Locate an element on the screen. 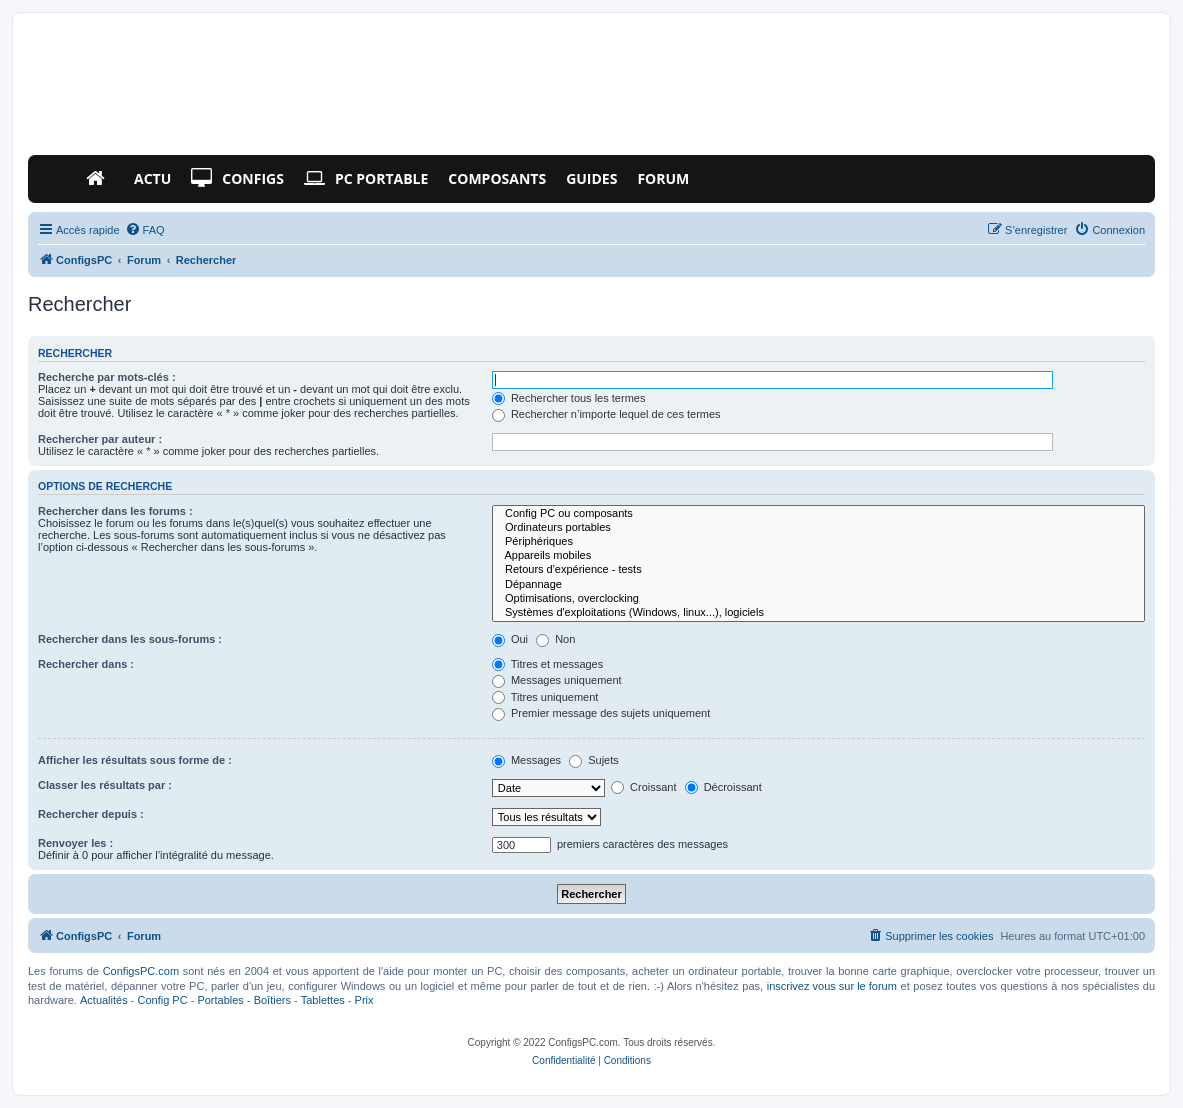 The width and height of the screenshot is (1183, 1108). Configs is located at coordinates (237, 179).